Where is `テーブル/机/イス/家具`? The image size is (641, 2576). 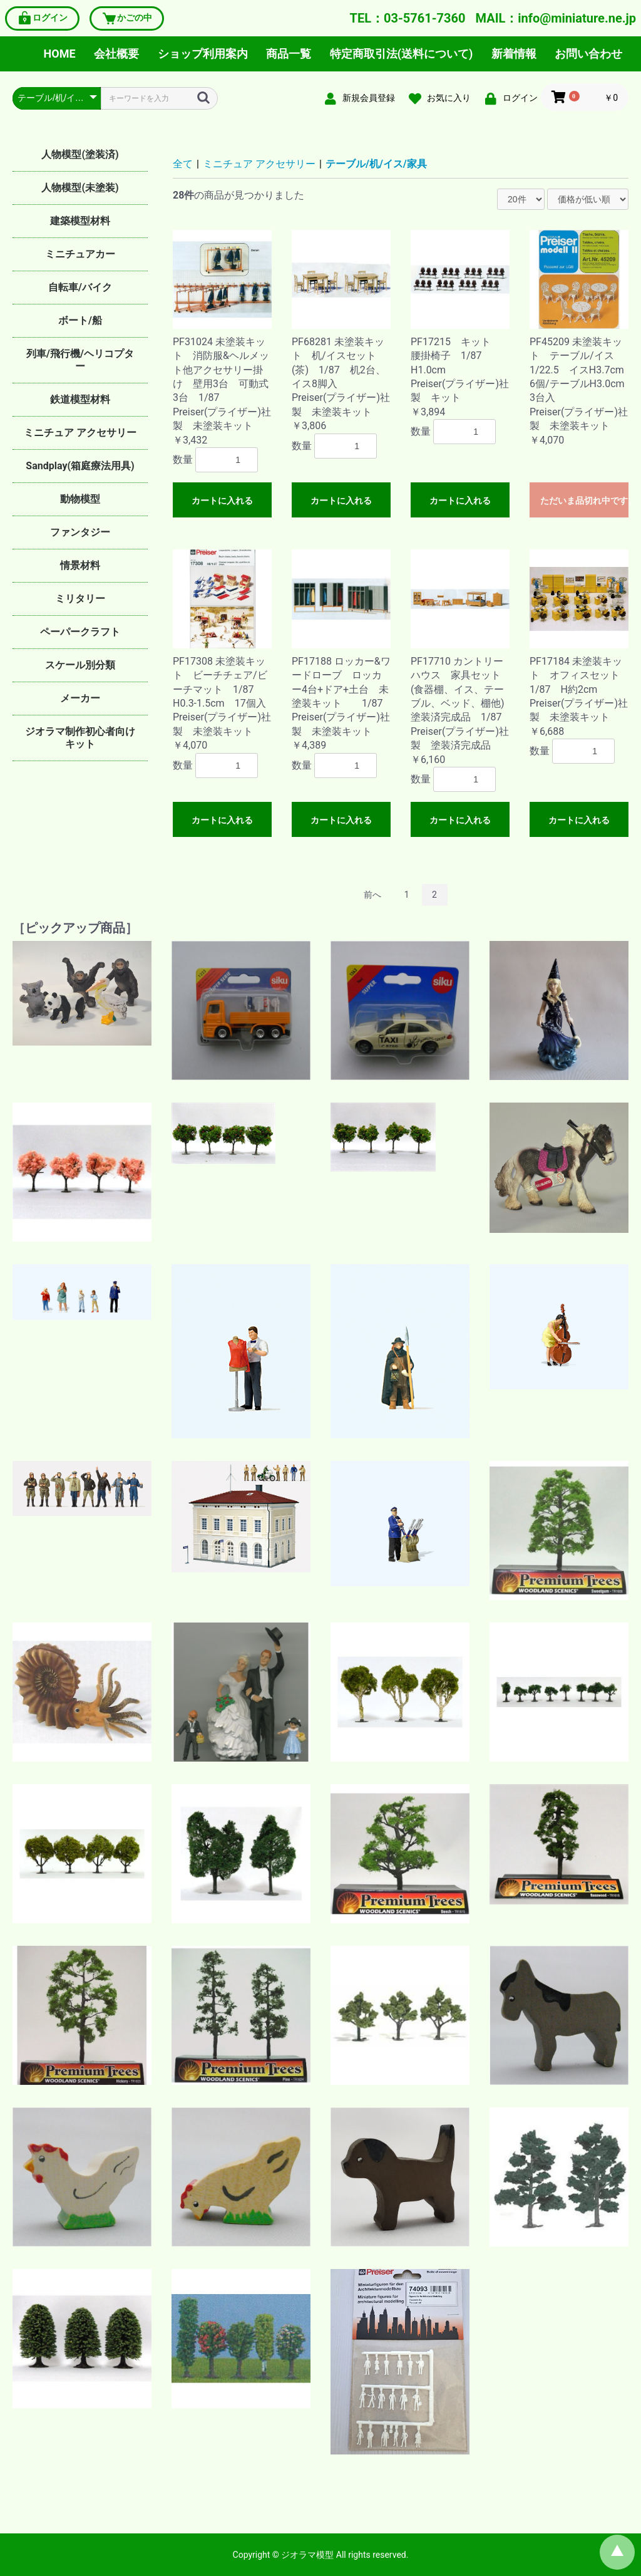 テーブル/机/イス/家具 is located at coordinates (376, 164).